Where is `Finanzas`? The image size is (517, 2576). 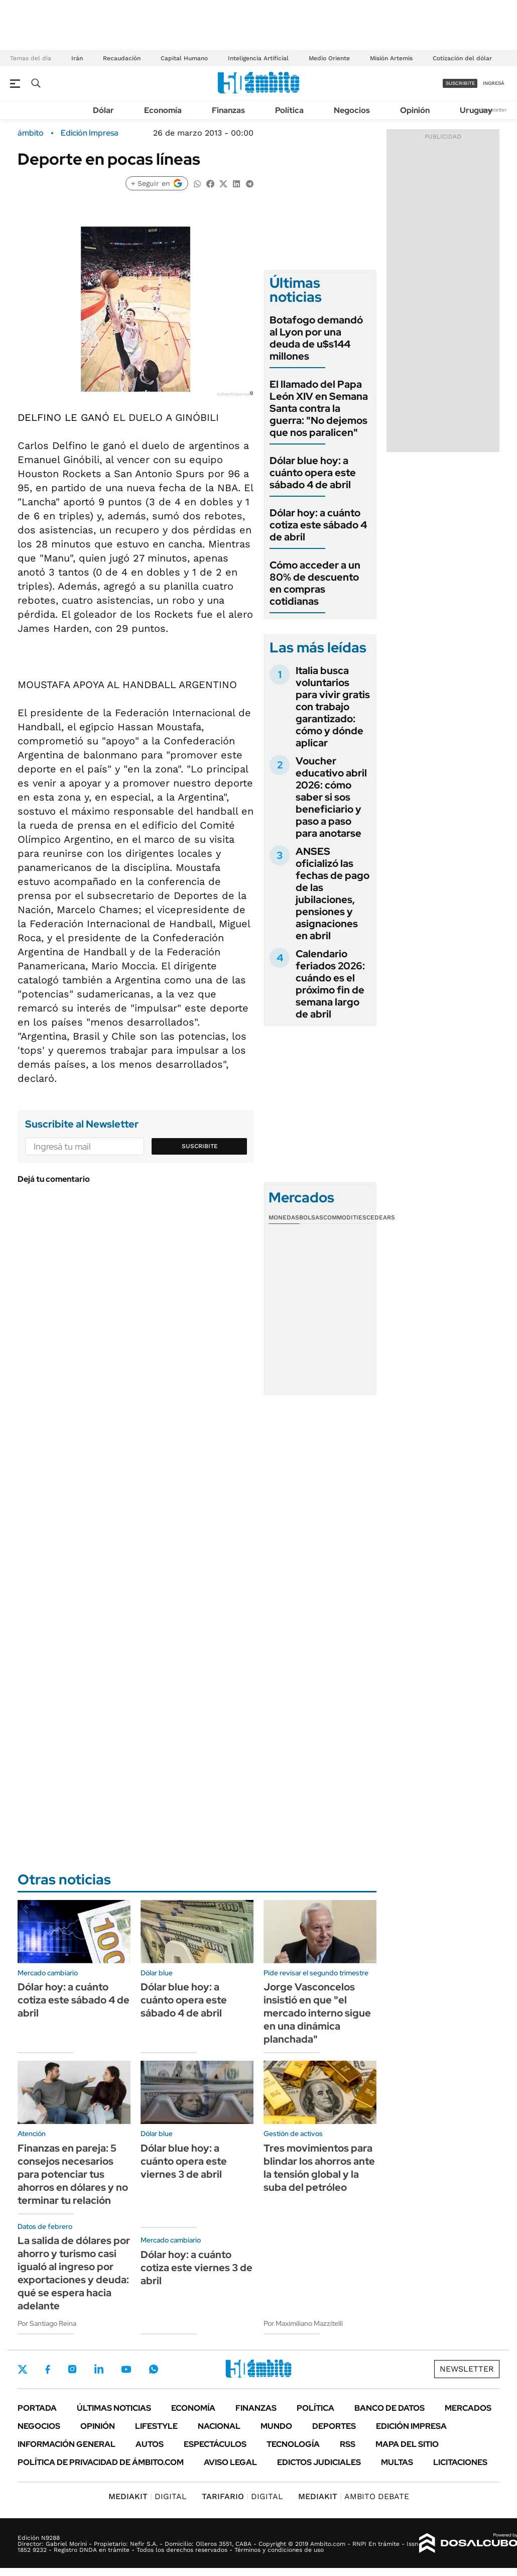 Finanzas is located at coordinates (228, 110).